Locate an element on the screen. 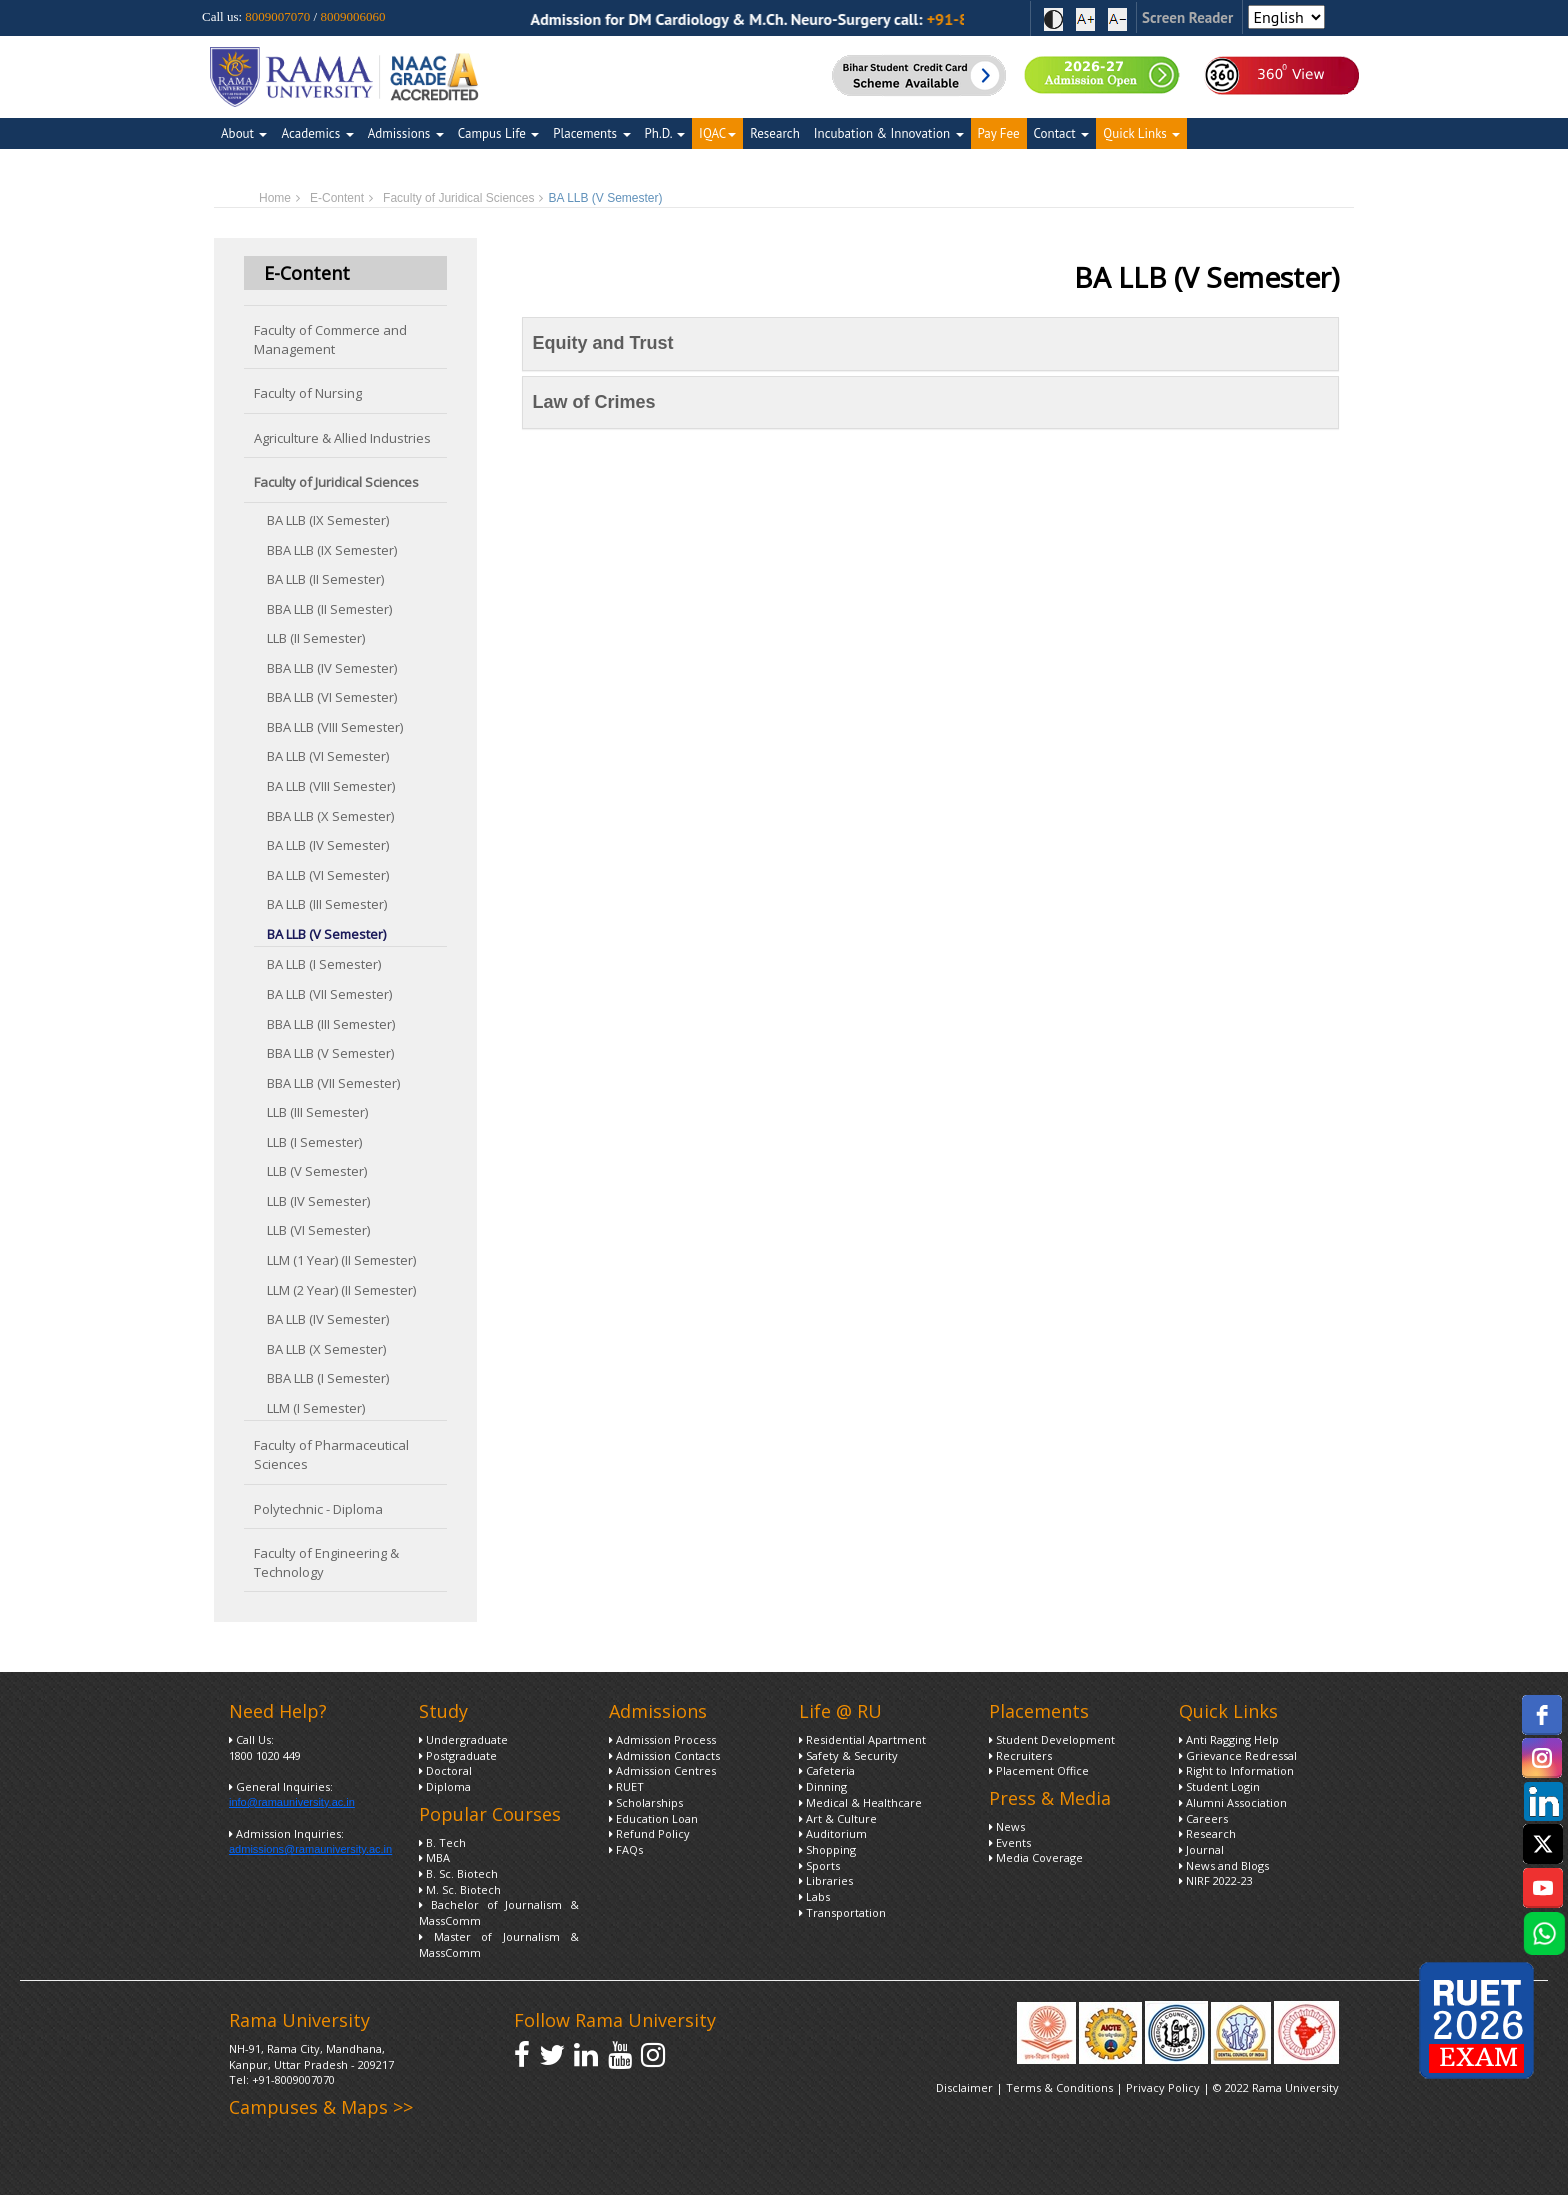 The image size is (1568, 2195). Terms & Conditions is located at coordinates (1059, 2087).